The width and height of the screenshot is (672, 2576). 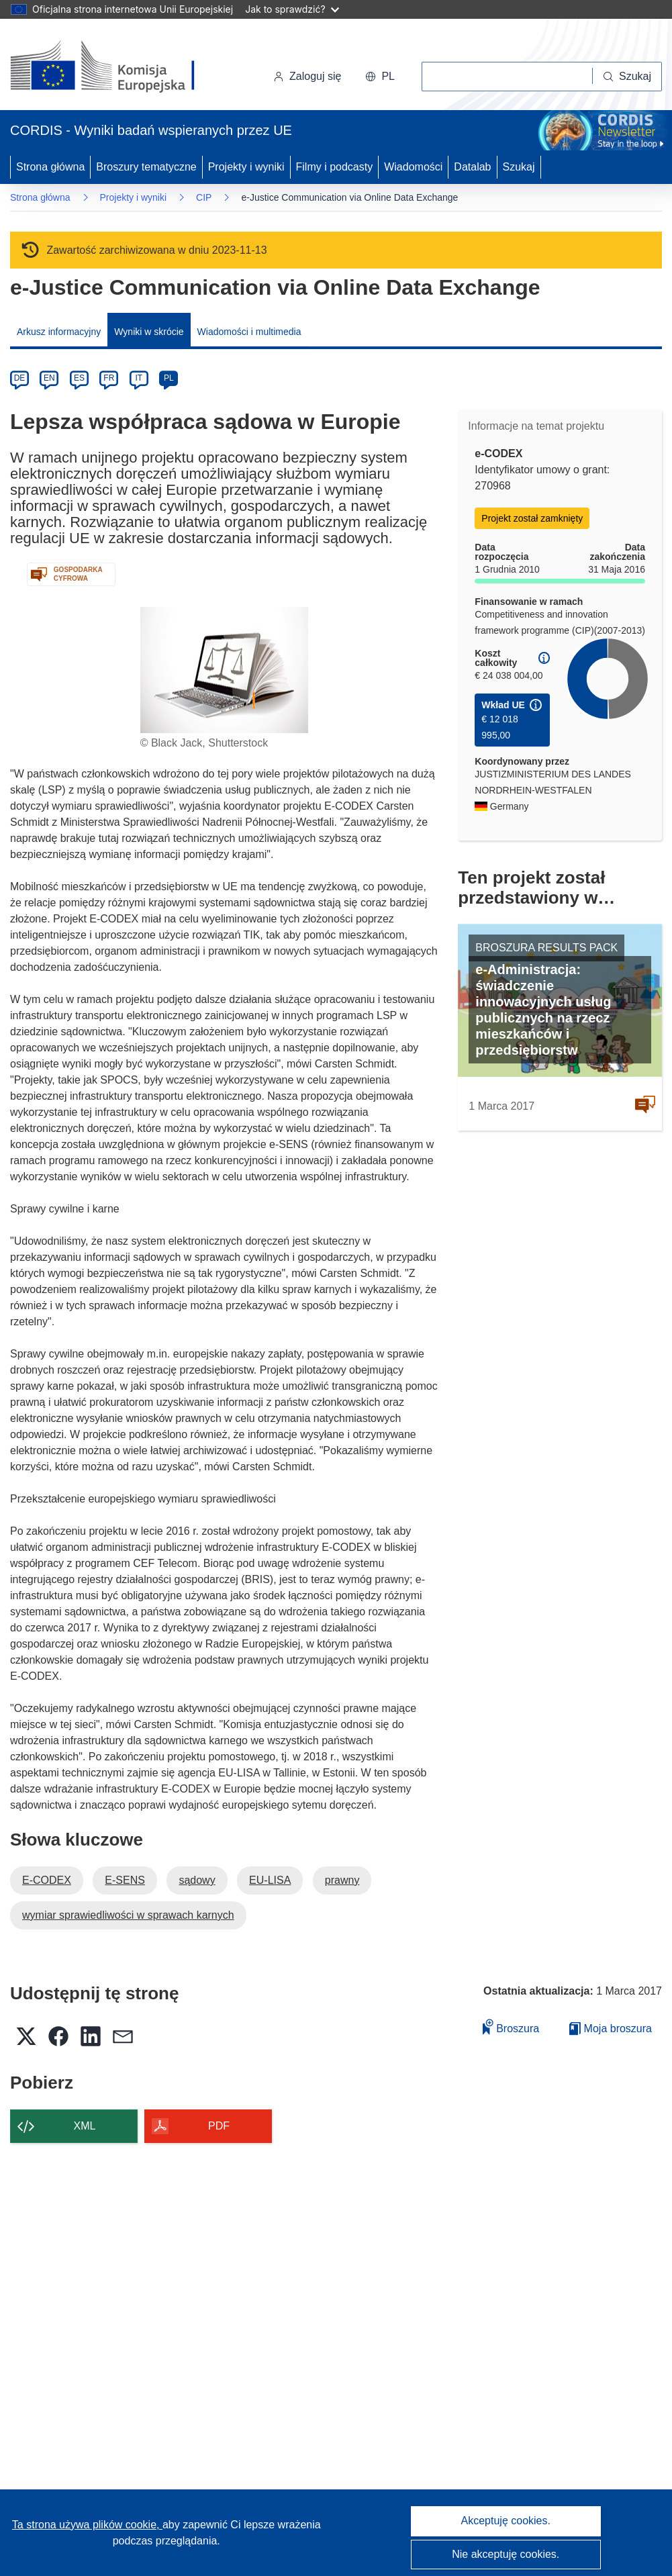 What do you see at coordinates (249, 331) in the screenshot?
I see `Wiadomości i multimedia [menuitem]` at bounding box center [249, 331].